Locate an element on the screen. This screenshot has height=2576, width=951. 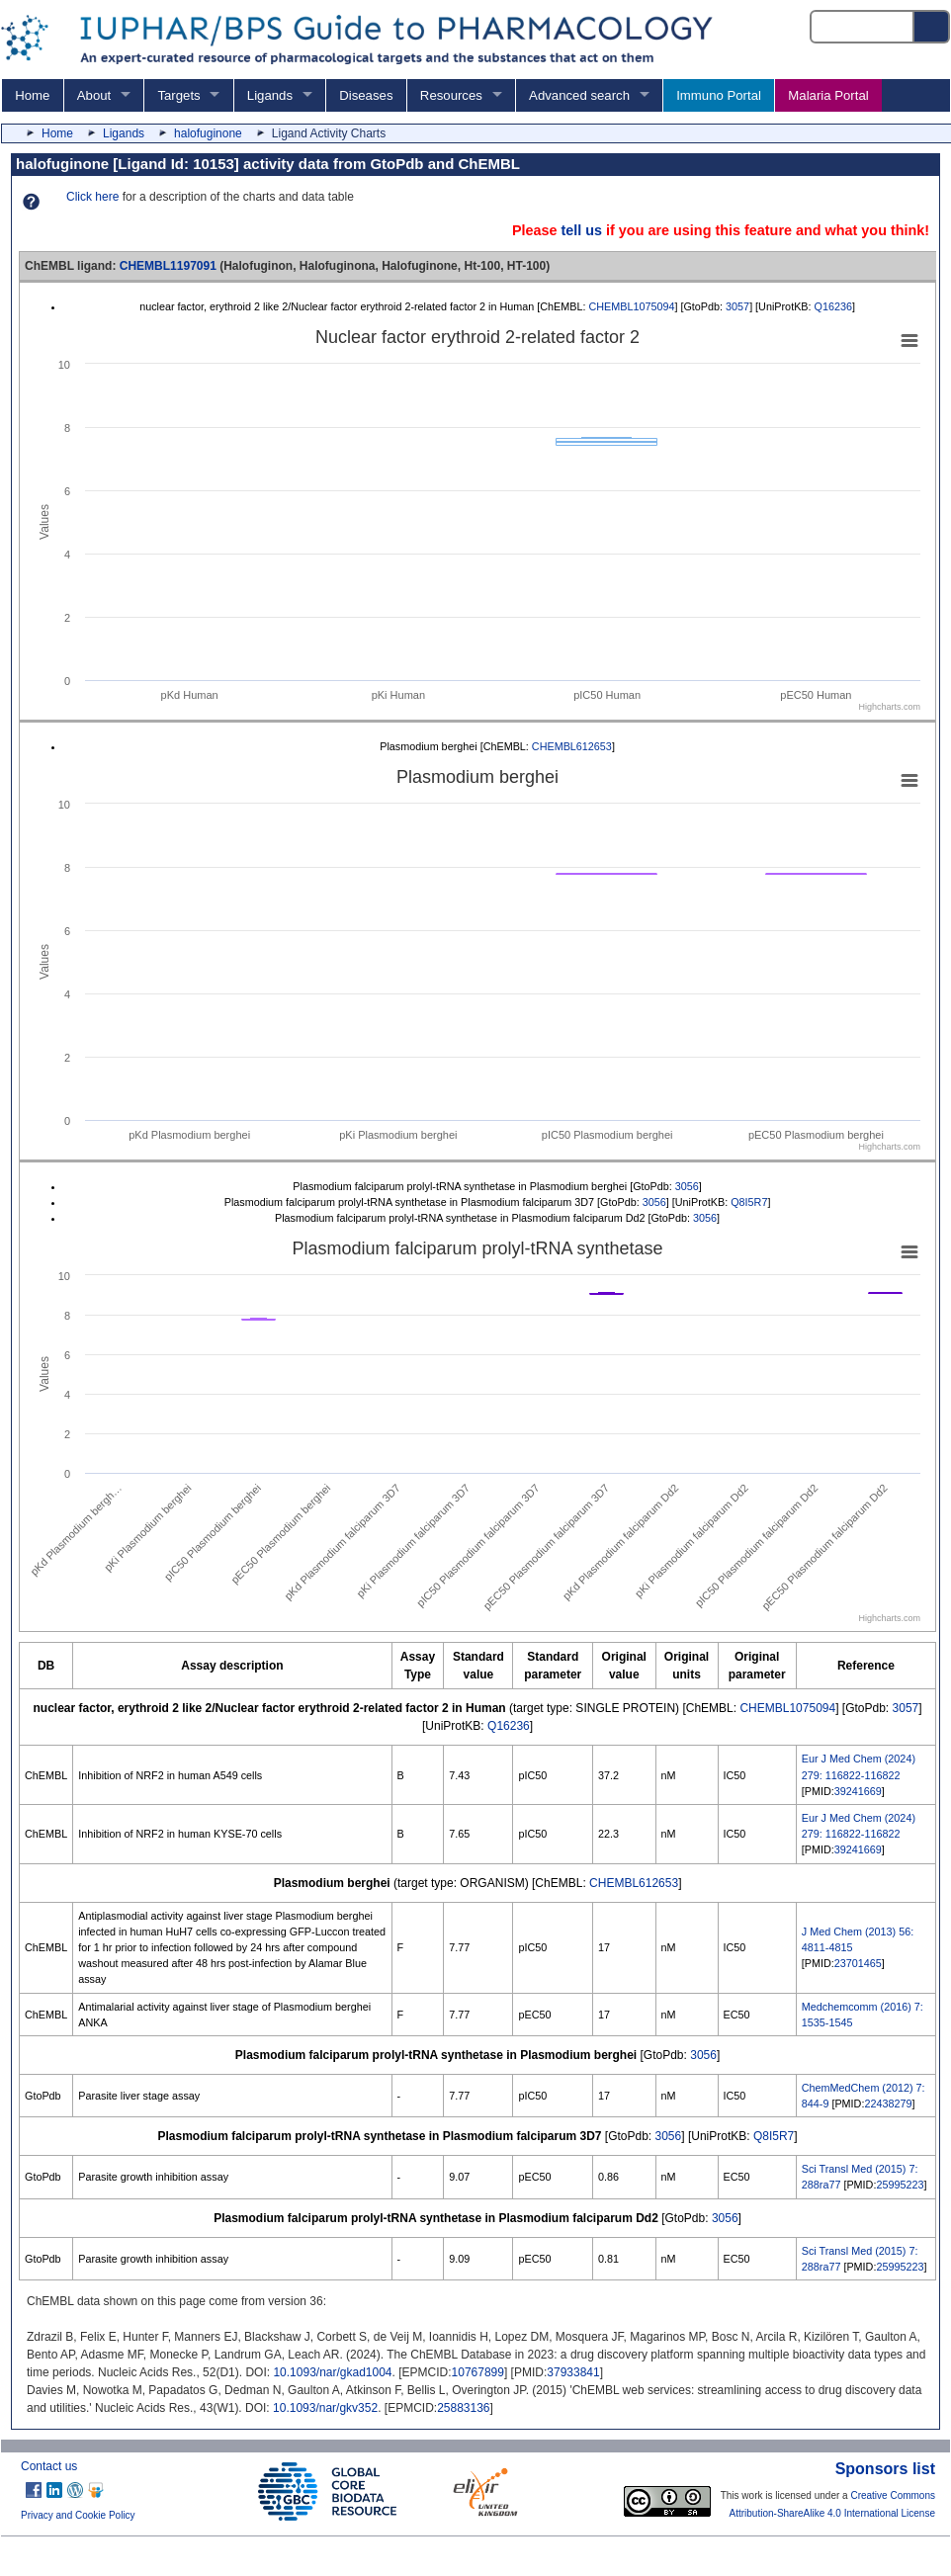
10.1093/nar/gkv352 is located at coordinates (325, 2408).